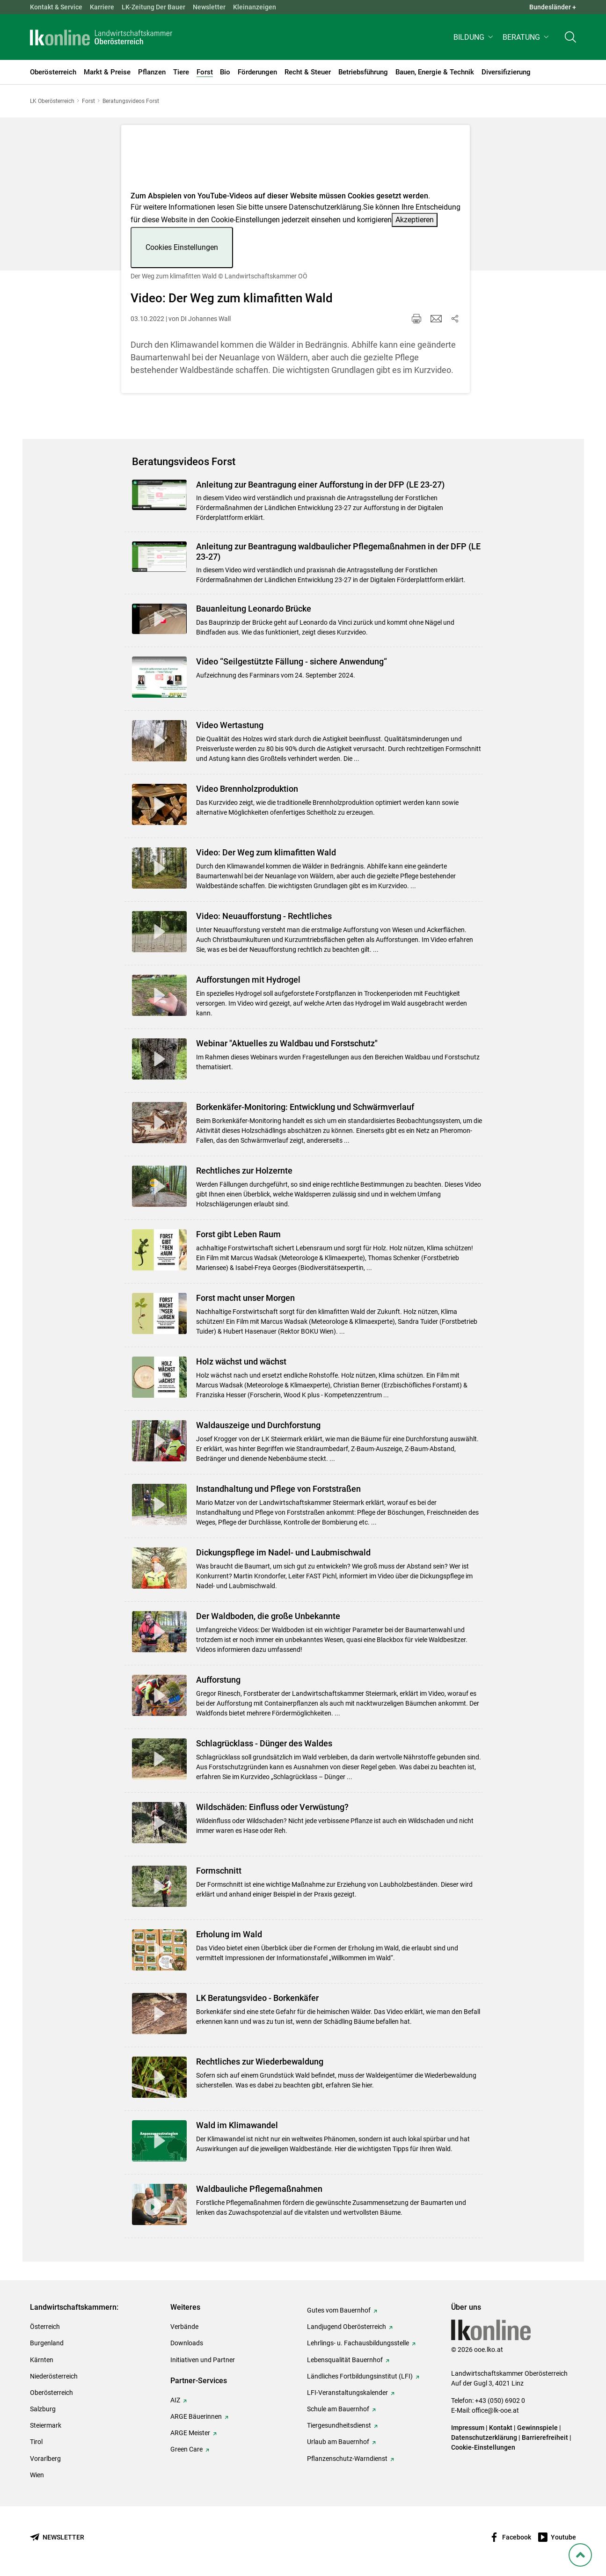 The height and width of the screenshot is (2576, 606). What do you see at coordinates (483, 2447) in the screenshot?
I see `Cookie-Einstellungen` at bounding box center [483, 2447].